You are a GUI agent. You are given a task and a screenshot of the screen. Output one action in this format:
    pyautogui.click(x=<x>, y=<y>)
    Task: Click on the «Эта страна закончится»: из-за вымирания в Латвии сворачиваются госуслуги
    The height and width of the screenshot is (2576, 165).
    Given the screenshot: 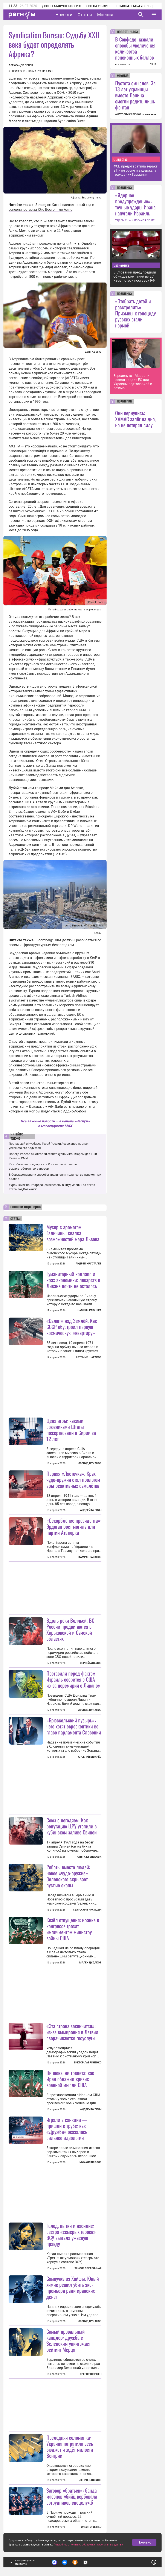 What is the action you would take?
    pyautogui.click(x=72, y=2032)
    